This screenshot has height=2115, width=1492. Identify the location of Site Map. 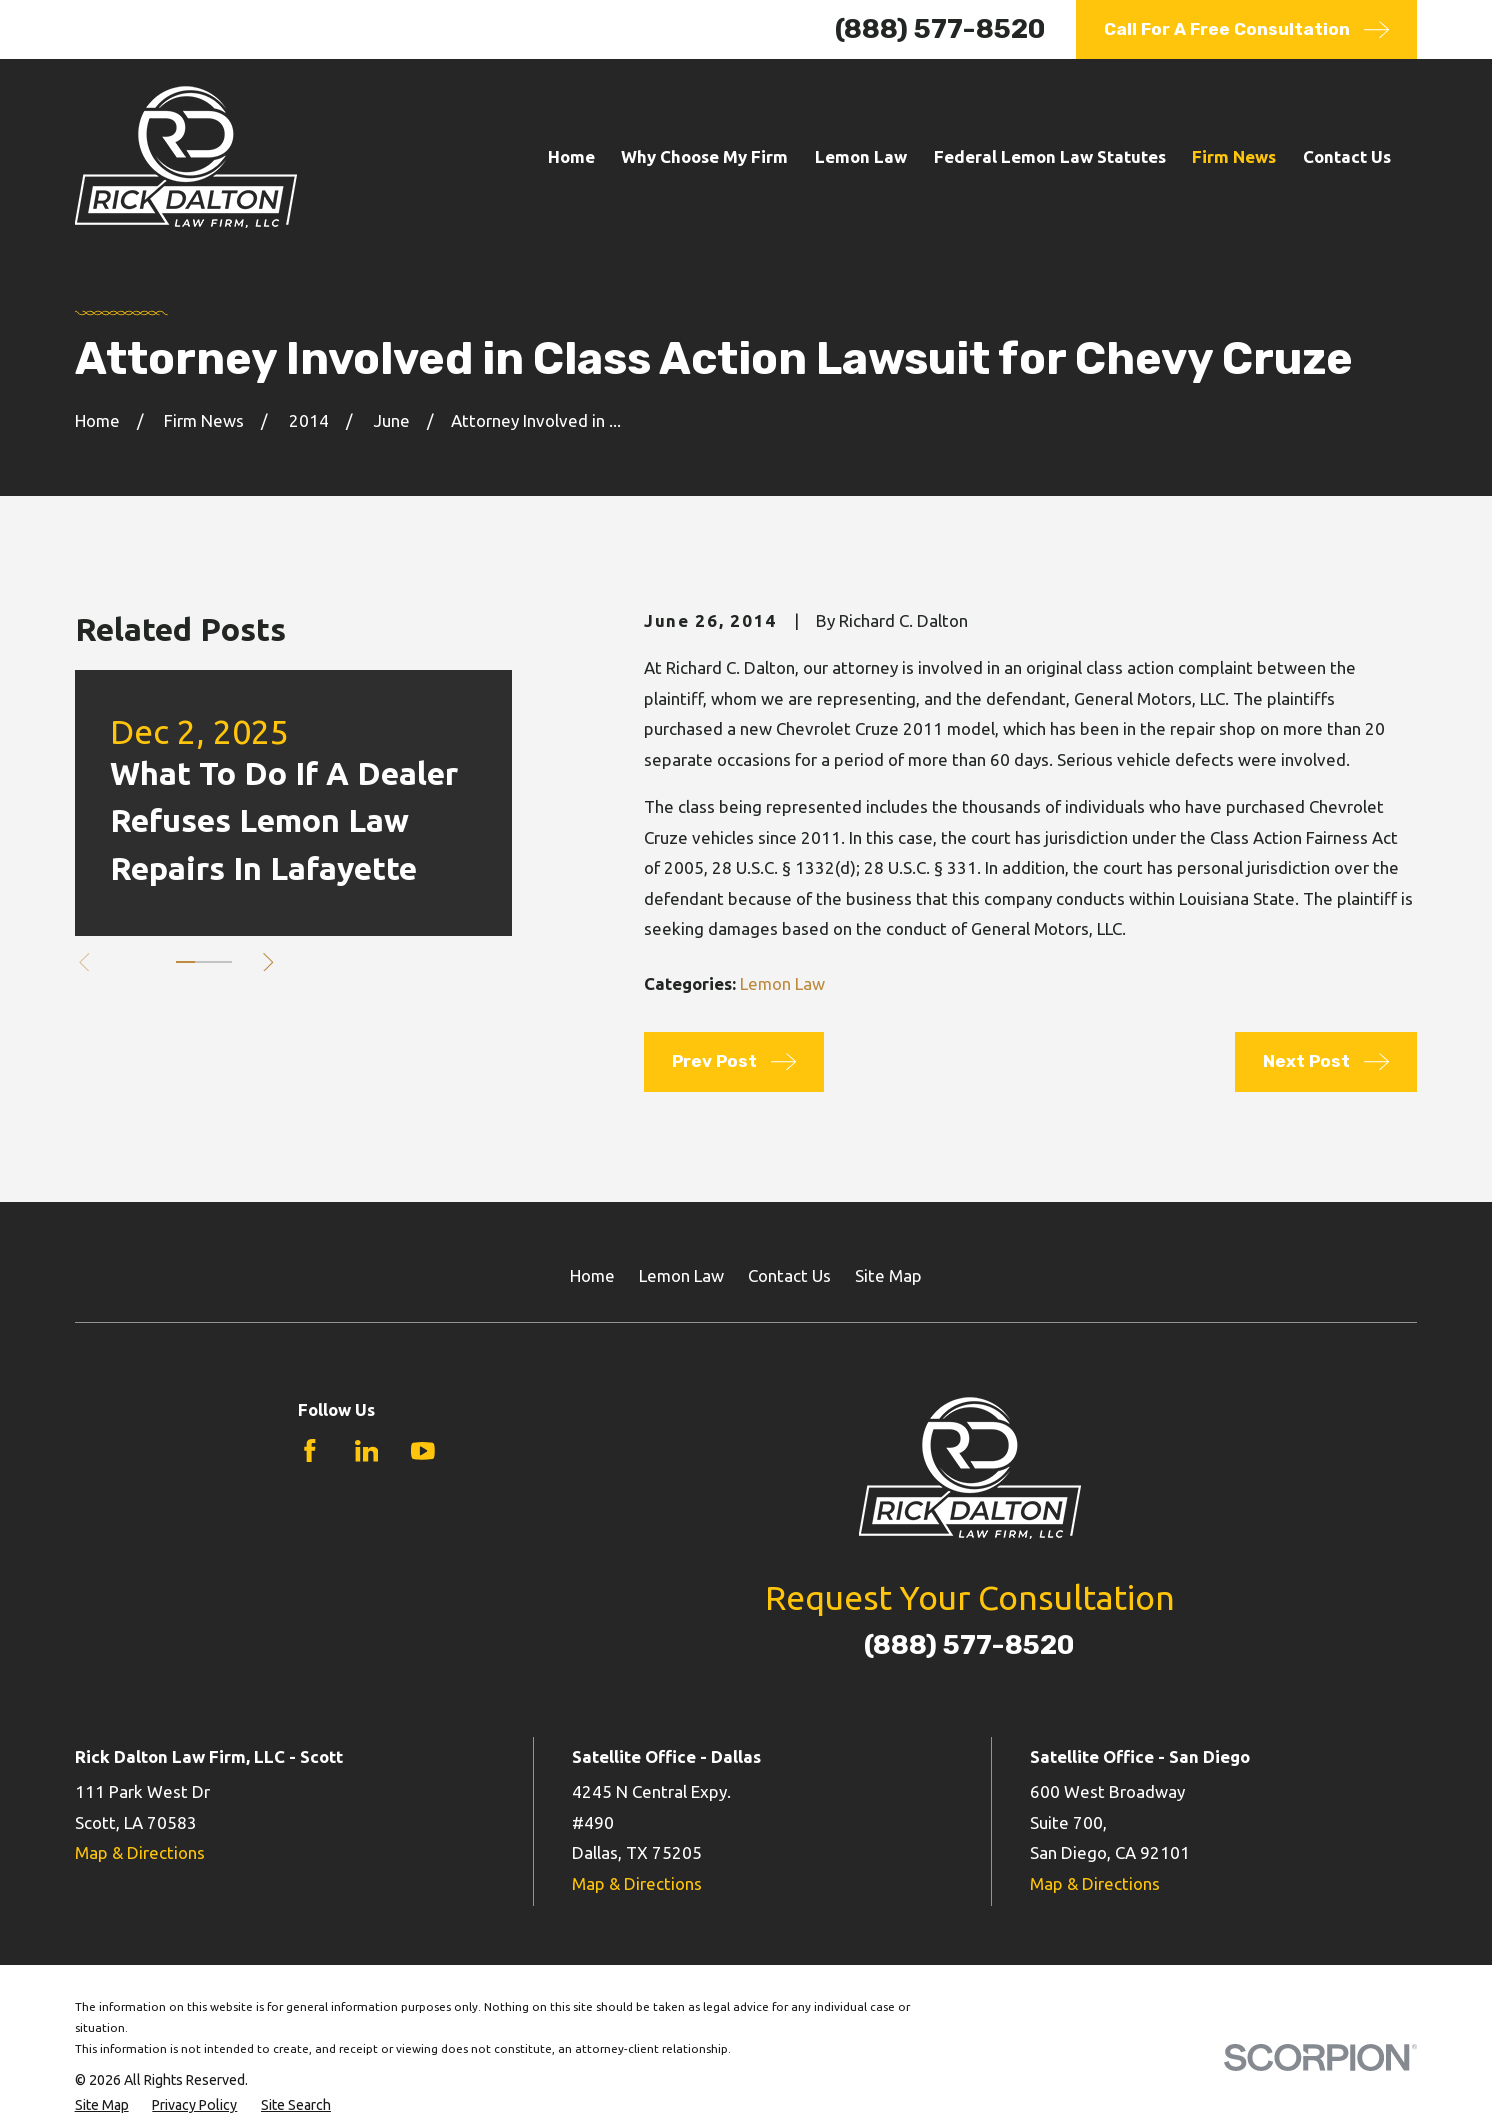
(888, 1275).